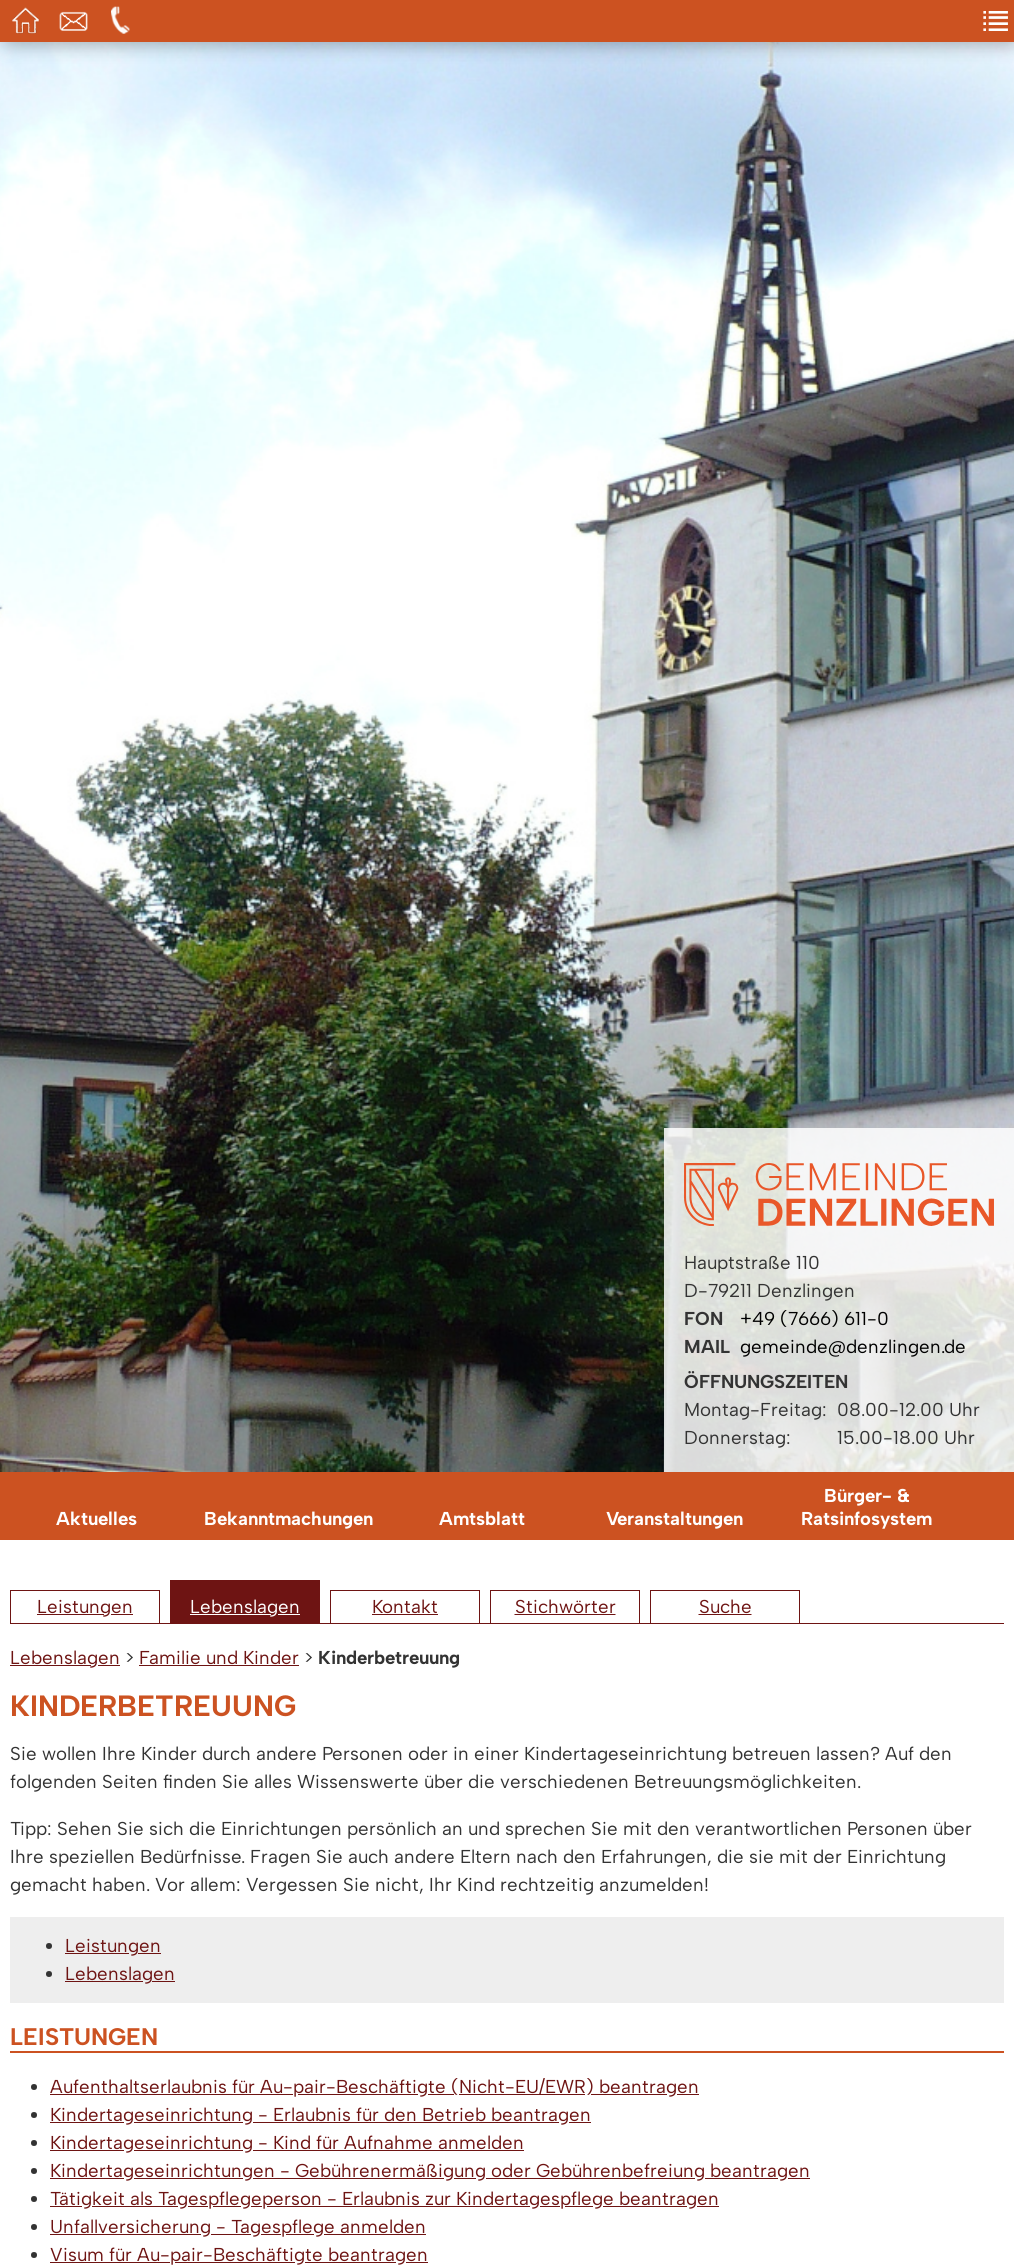 The height and width of the screenshot is (2267, 1014). I want to click on Amtsblatt, so click(482, 1518).